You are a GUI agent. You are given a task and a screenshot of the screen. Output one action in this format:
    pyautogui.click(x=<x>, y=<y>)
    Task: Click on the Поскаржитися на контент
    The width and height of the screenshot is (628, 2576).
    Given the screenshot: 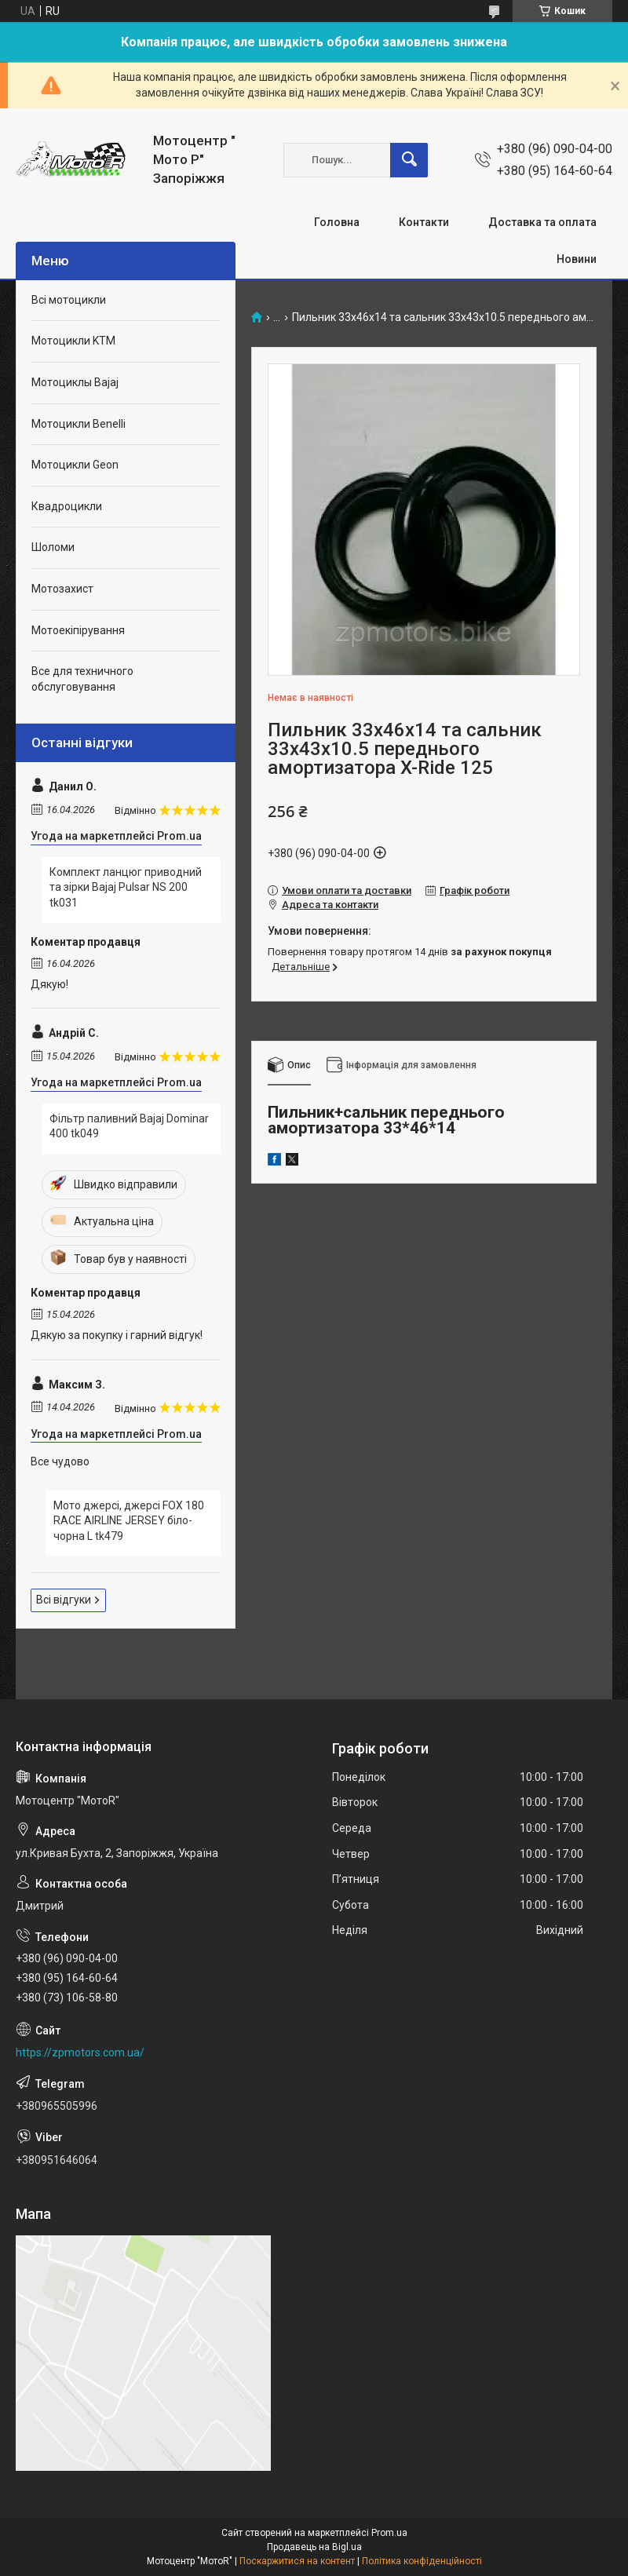 What is the action you would take?
    pyautogui.click(x=297, y=2561)
    